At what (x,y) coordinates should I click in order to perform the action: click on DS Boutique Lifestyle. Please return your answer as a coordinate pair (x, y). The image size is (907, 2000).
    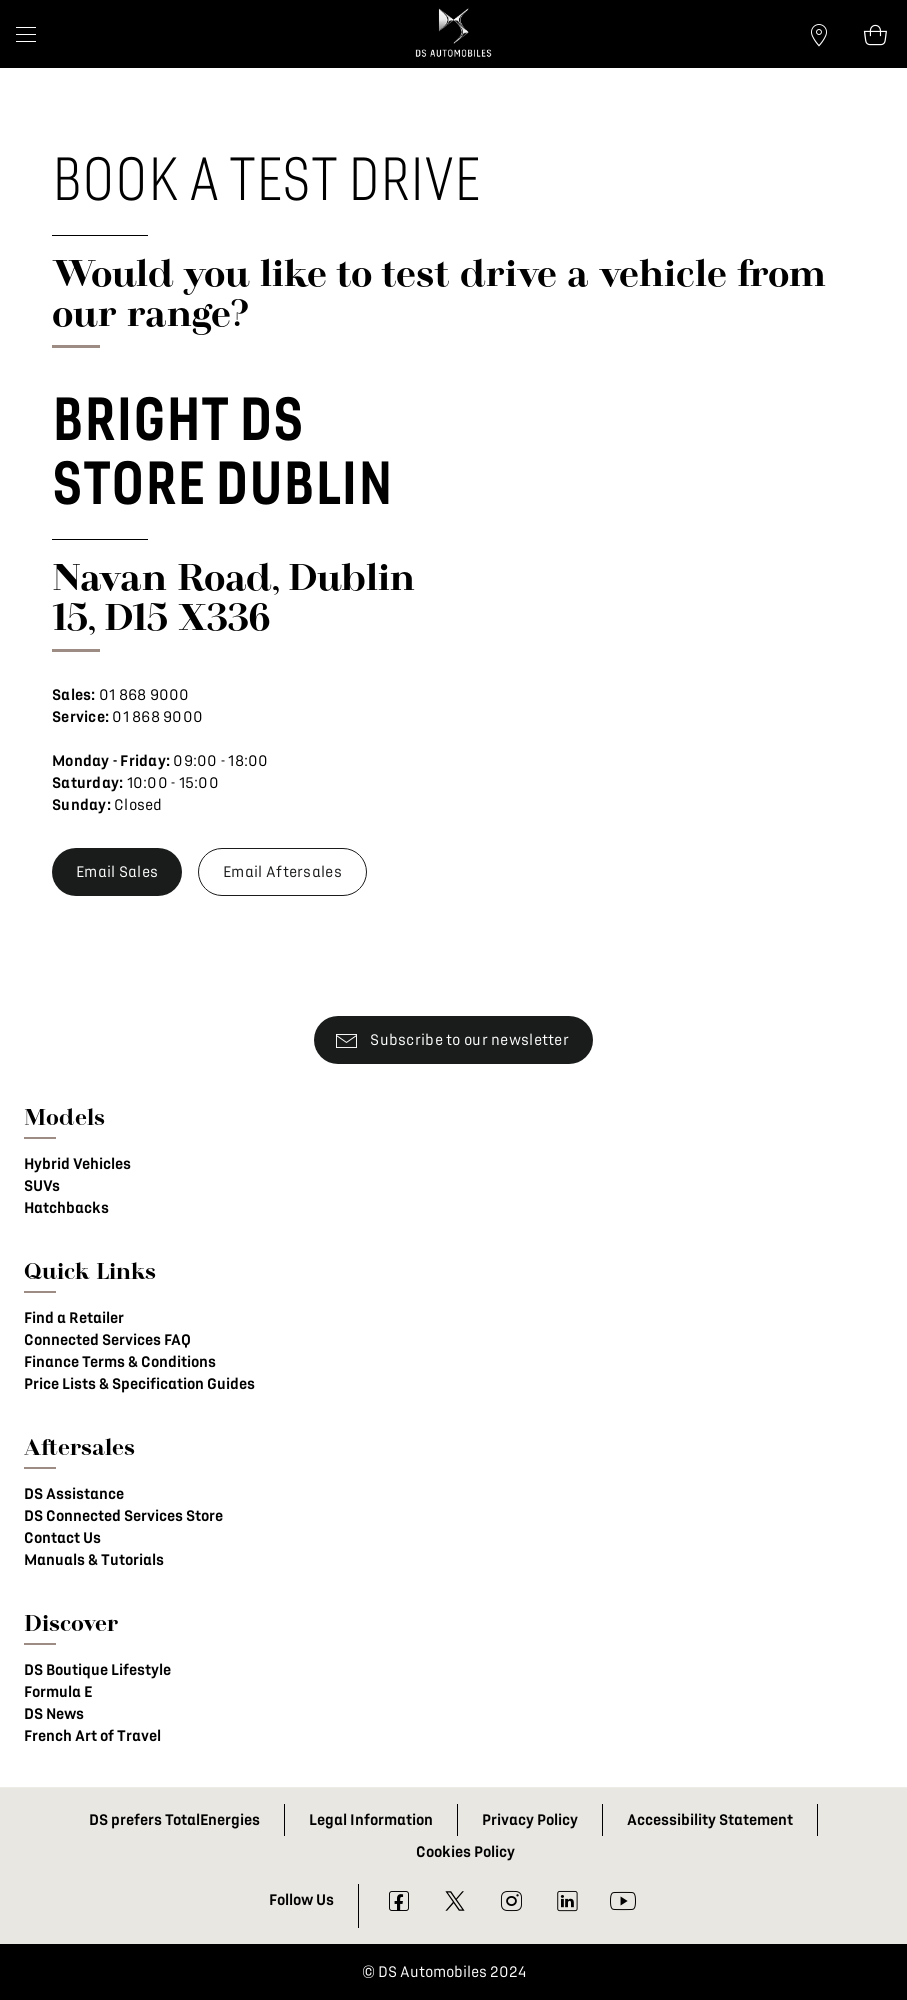
    Looking at the image, I should click on (97, 1670).